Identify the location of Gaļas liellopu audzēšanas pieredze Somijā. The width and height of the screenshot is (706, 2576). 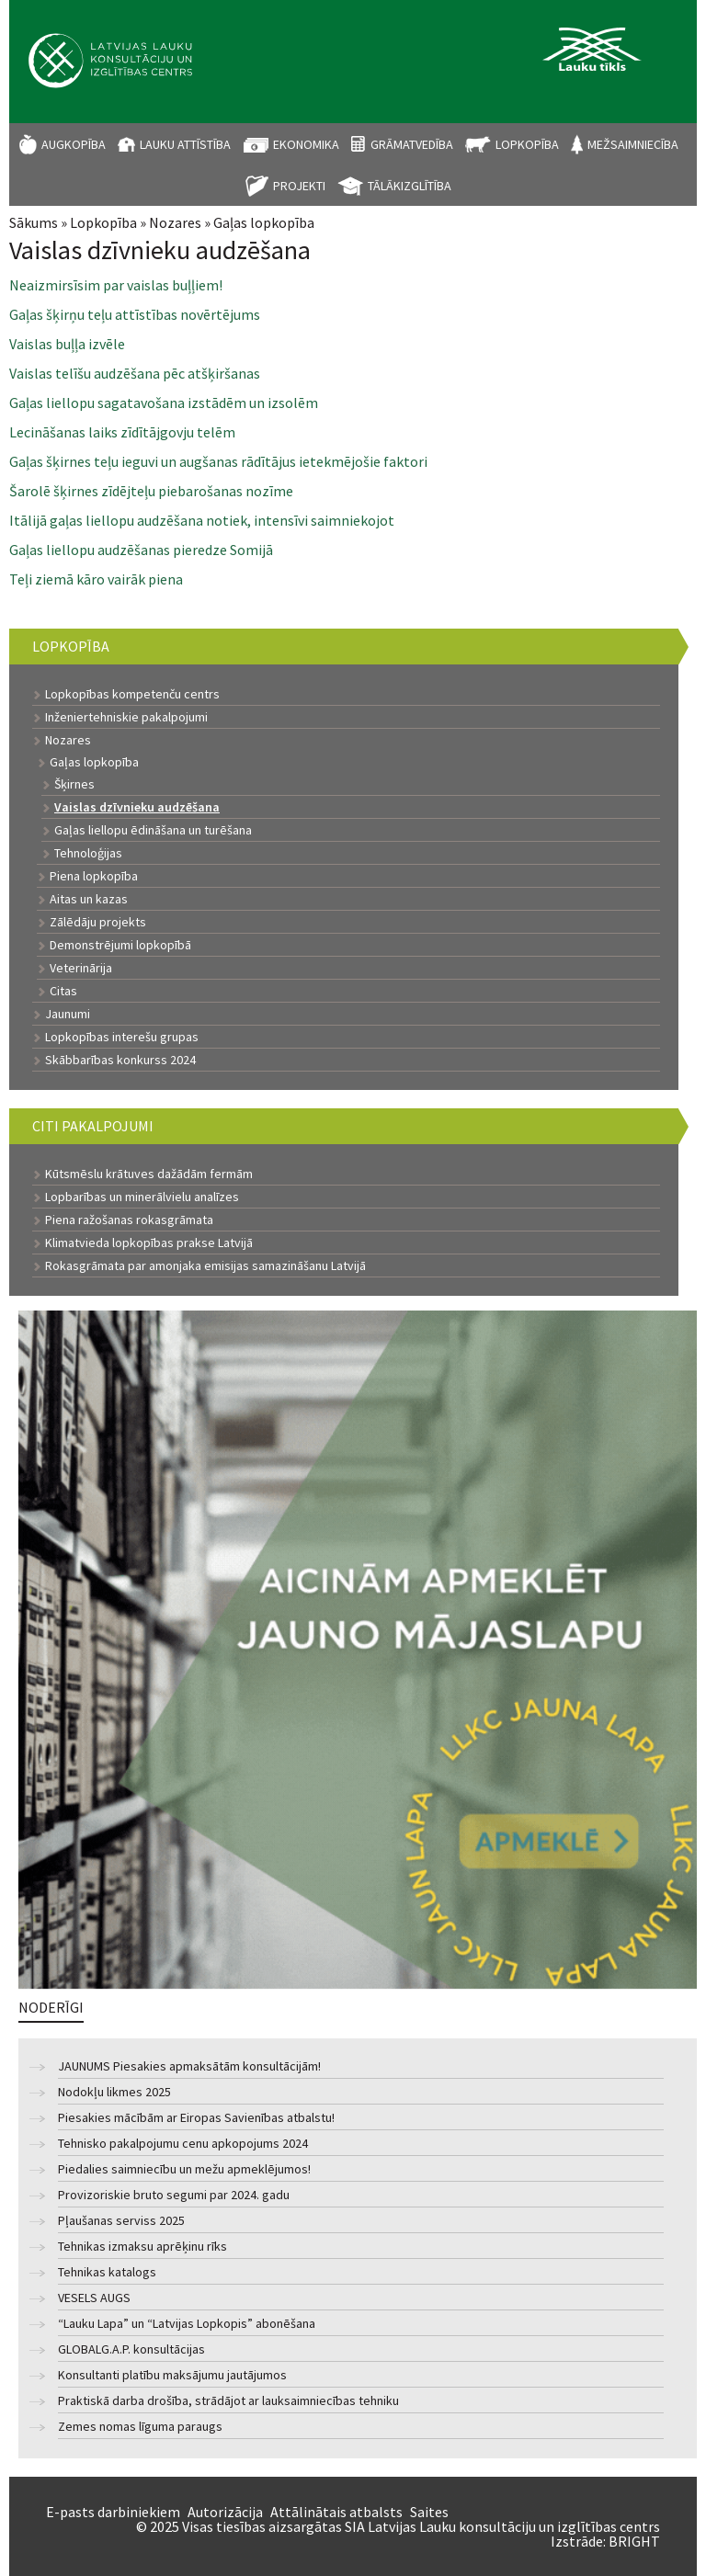
(141, 549).